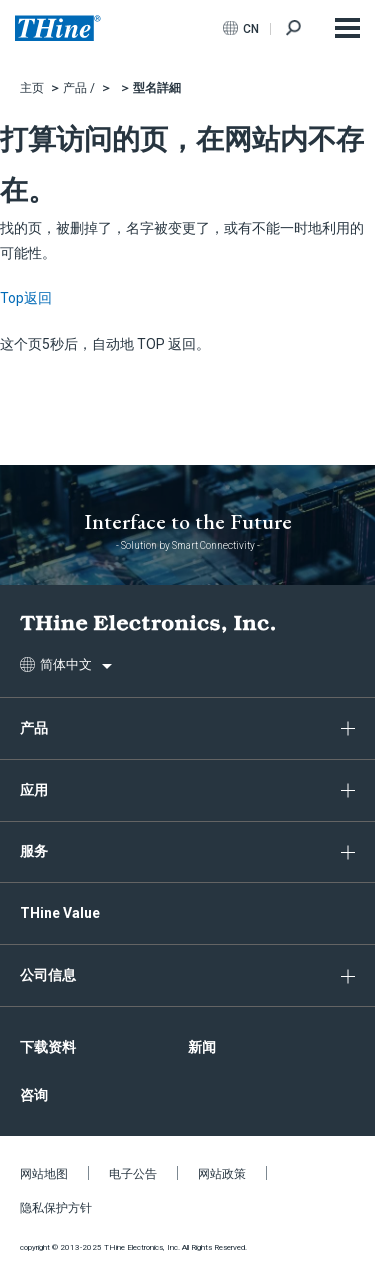 The width and height of the screenshot is (375, 1282). What do you see at coordinates (48, 1047) in the screenshot?
I see `下载资料` at bounding box center [48, 1047].